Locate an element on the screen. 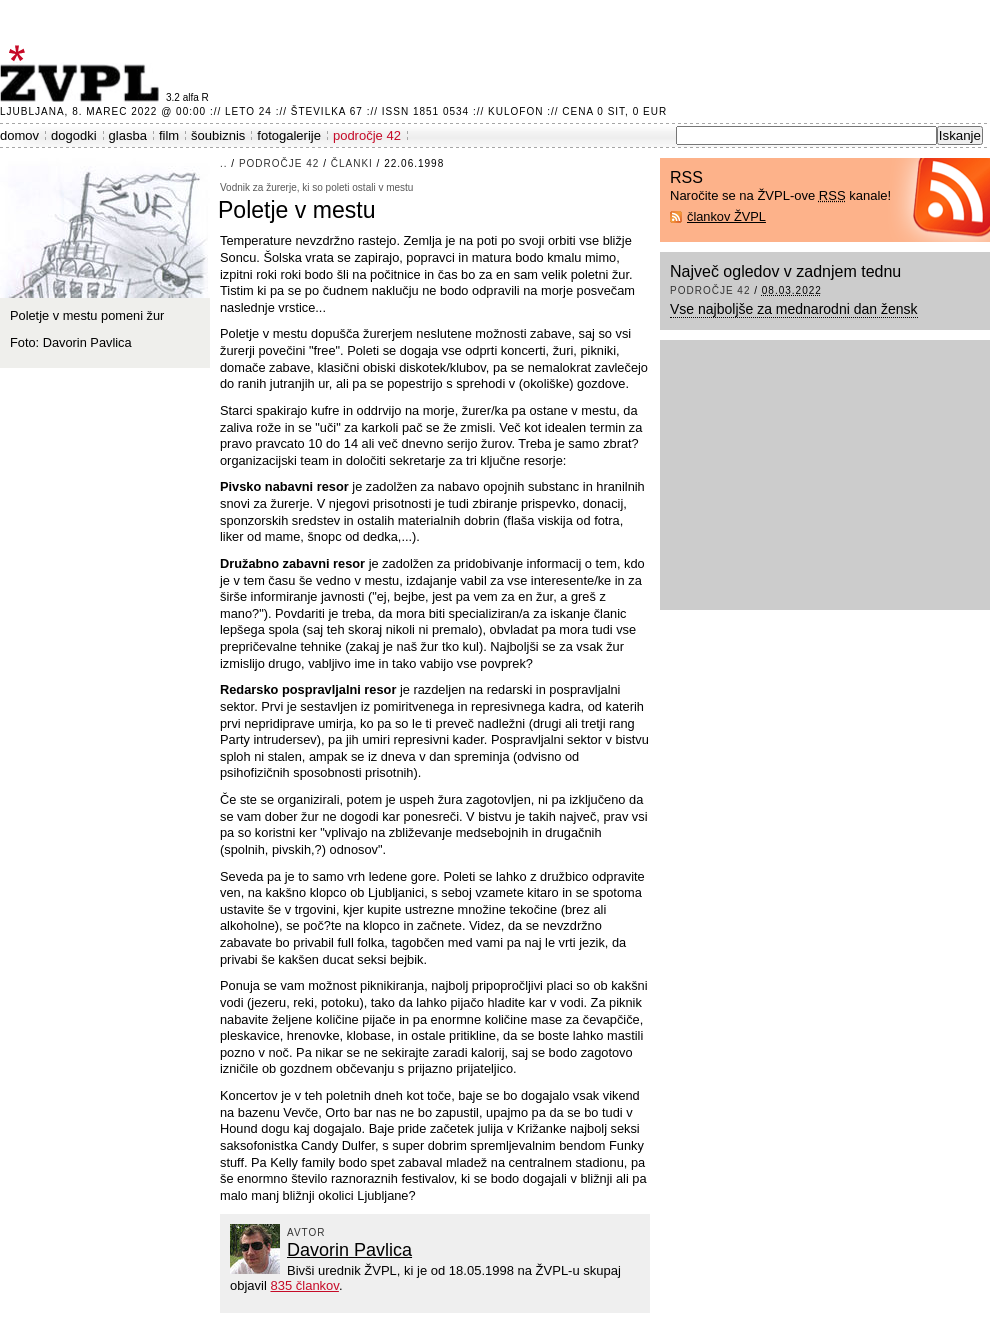 Image resolution: width=990 pixels, height=1323 pixels. članki is located at coordinates (352, 163).